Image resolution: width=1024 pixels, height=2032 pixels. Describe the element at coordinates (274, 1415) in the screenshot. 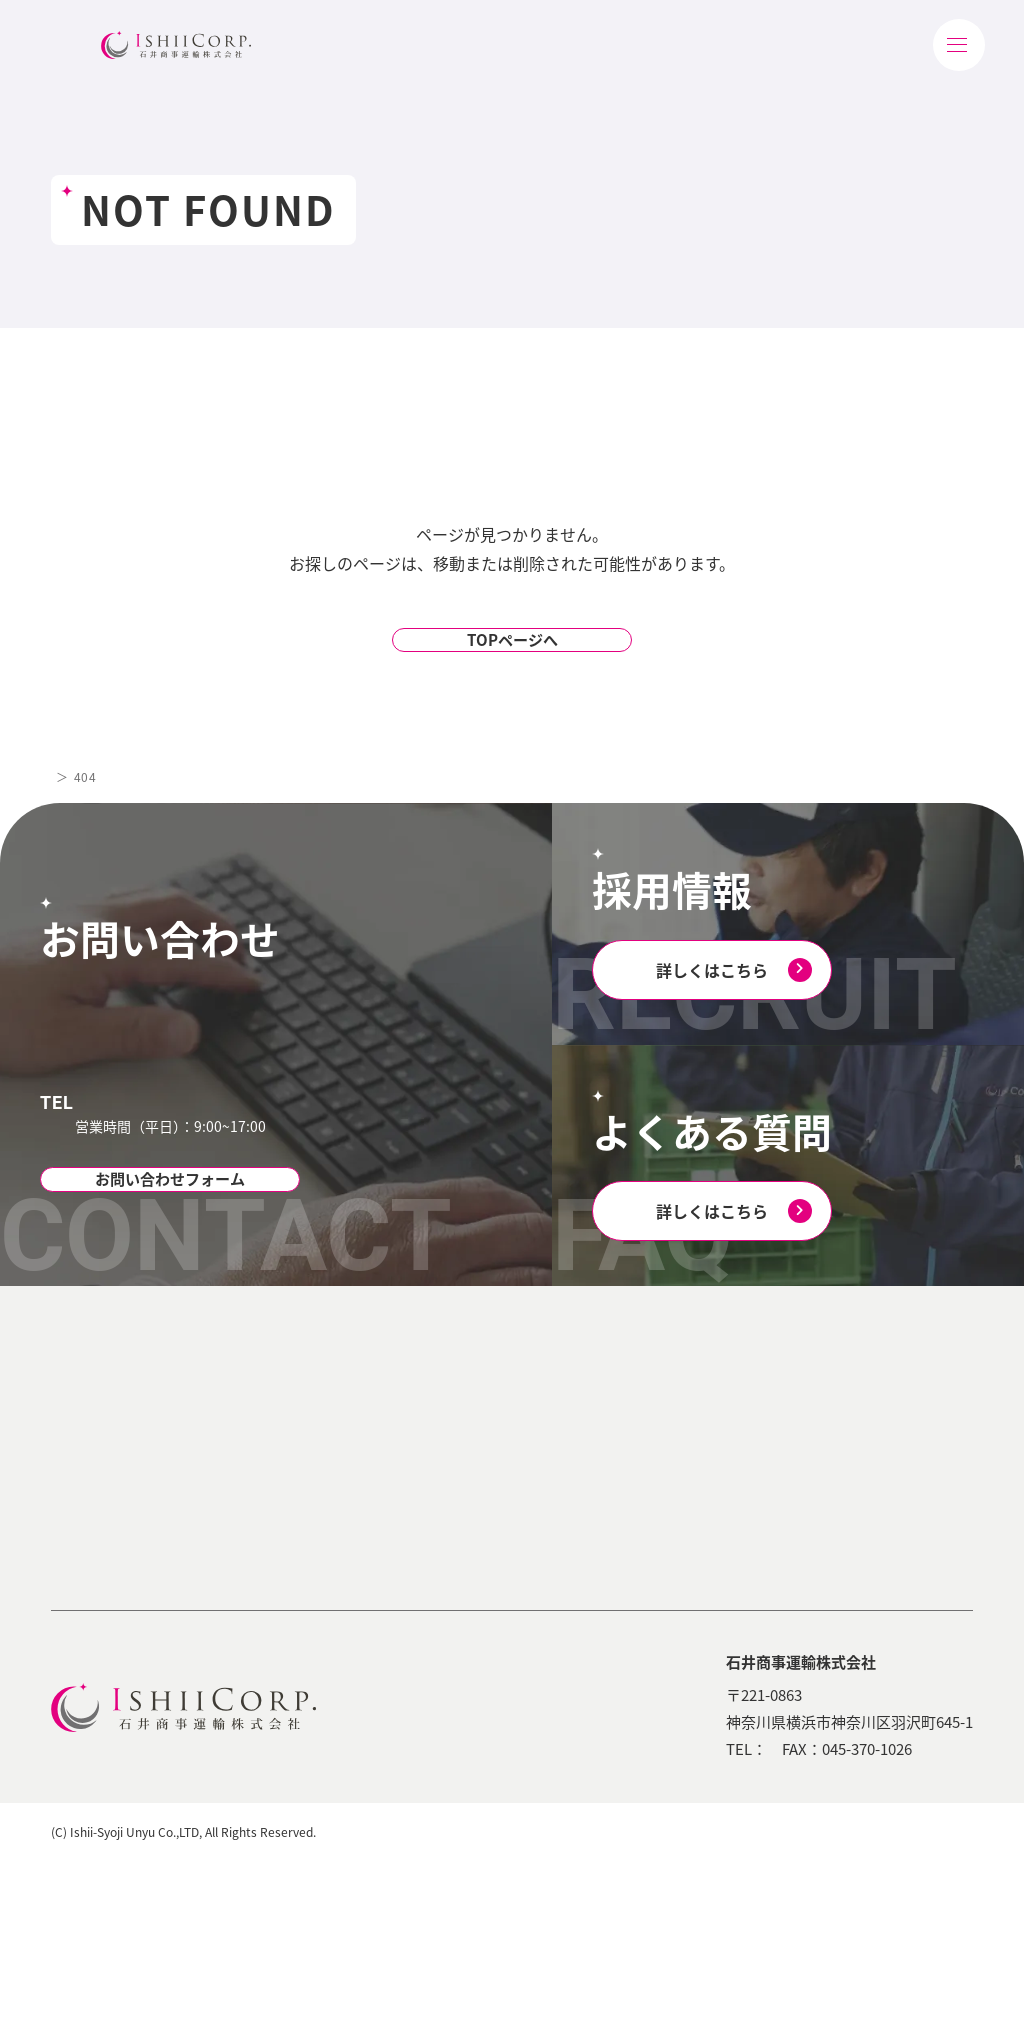

I see `業務内容` at that location.